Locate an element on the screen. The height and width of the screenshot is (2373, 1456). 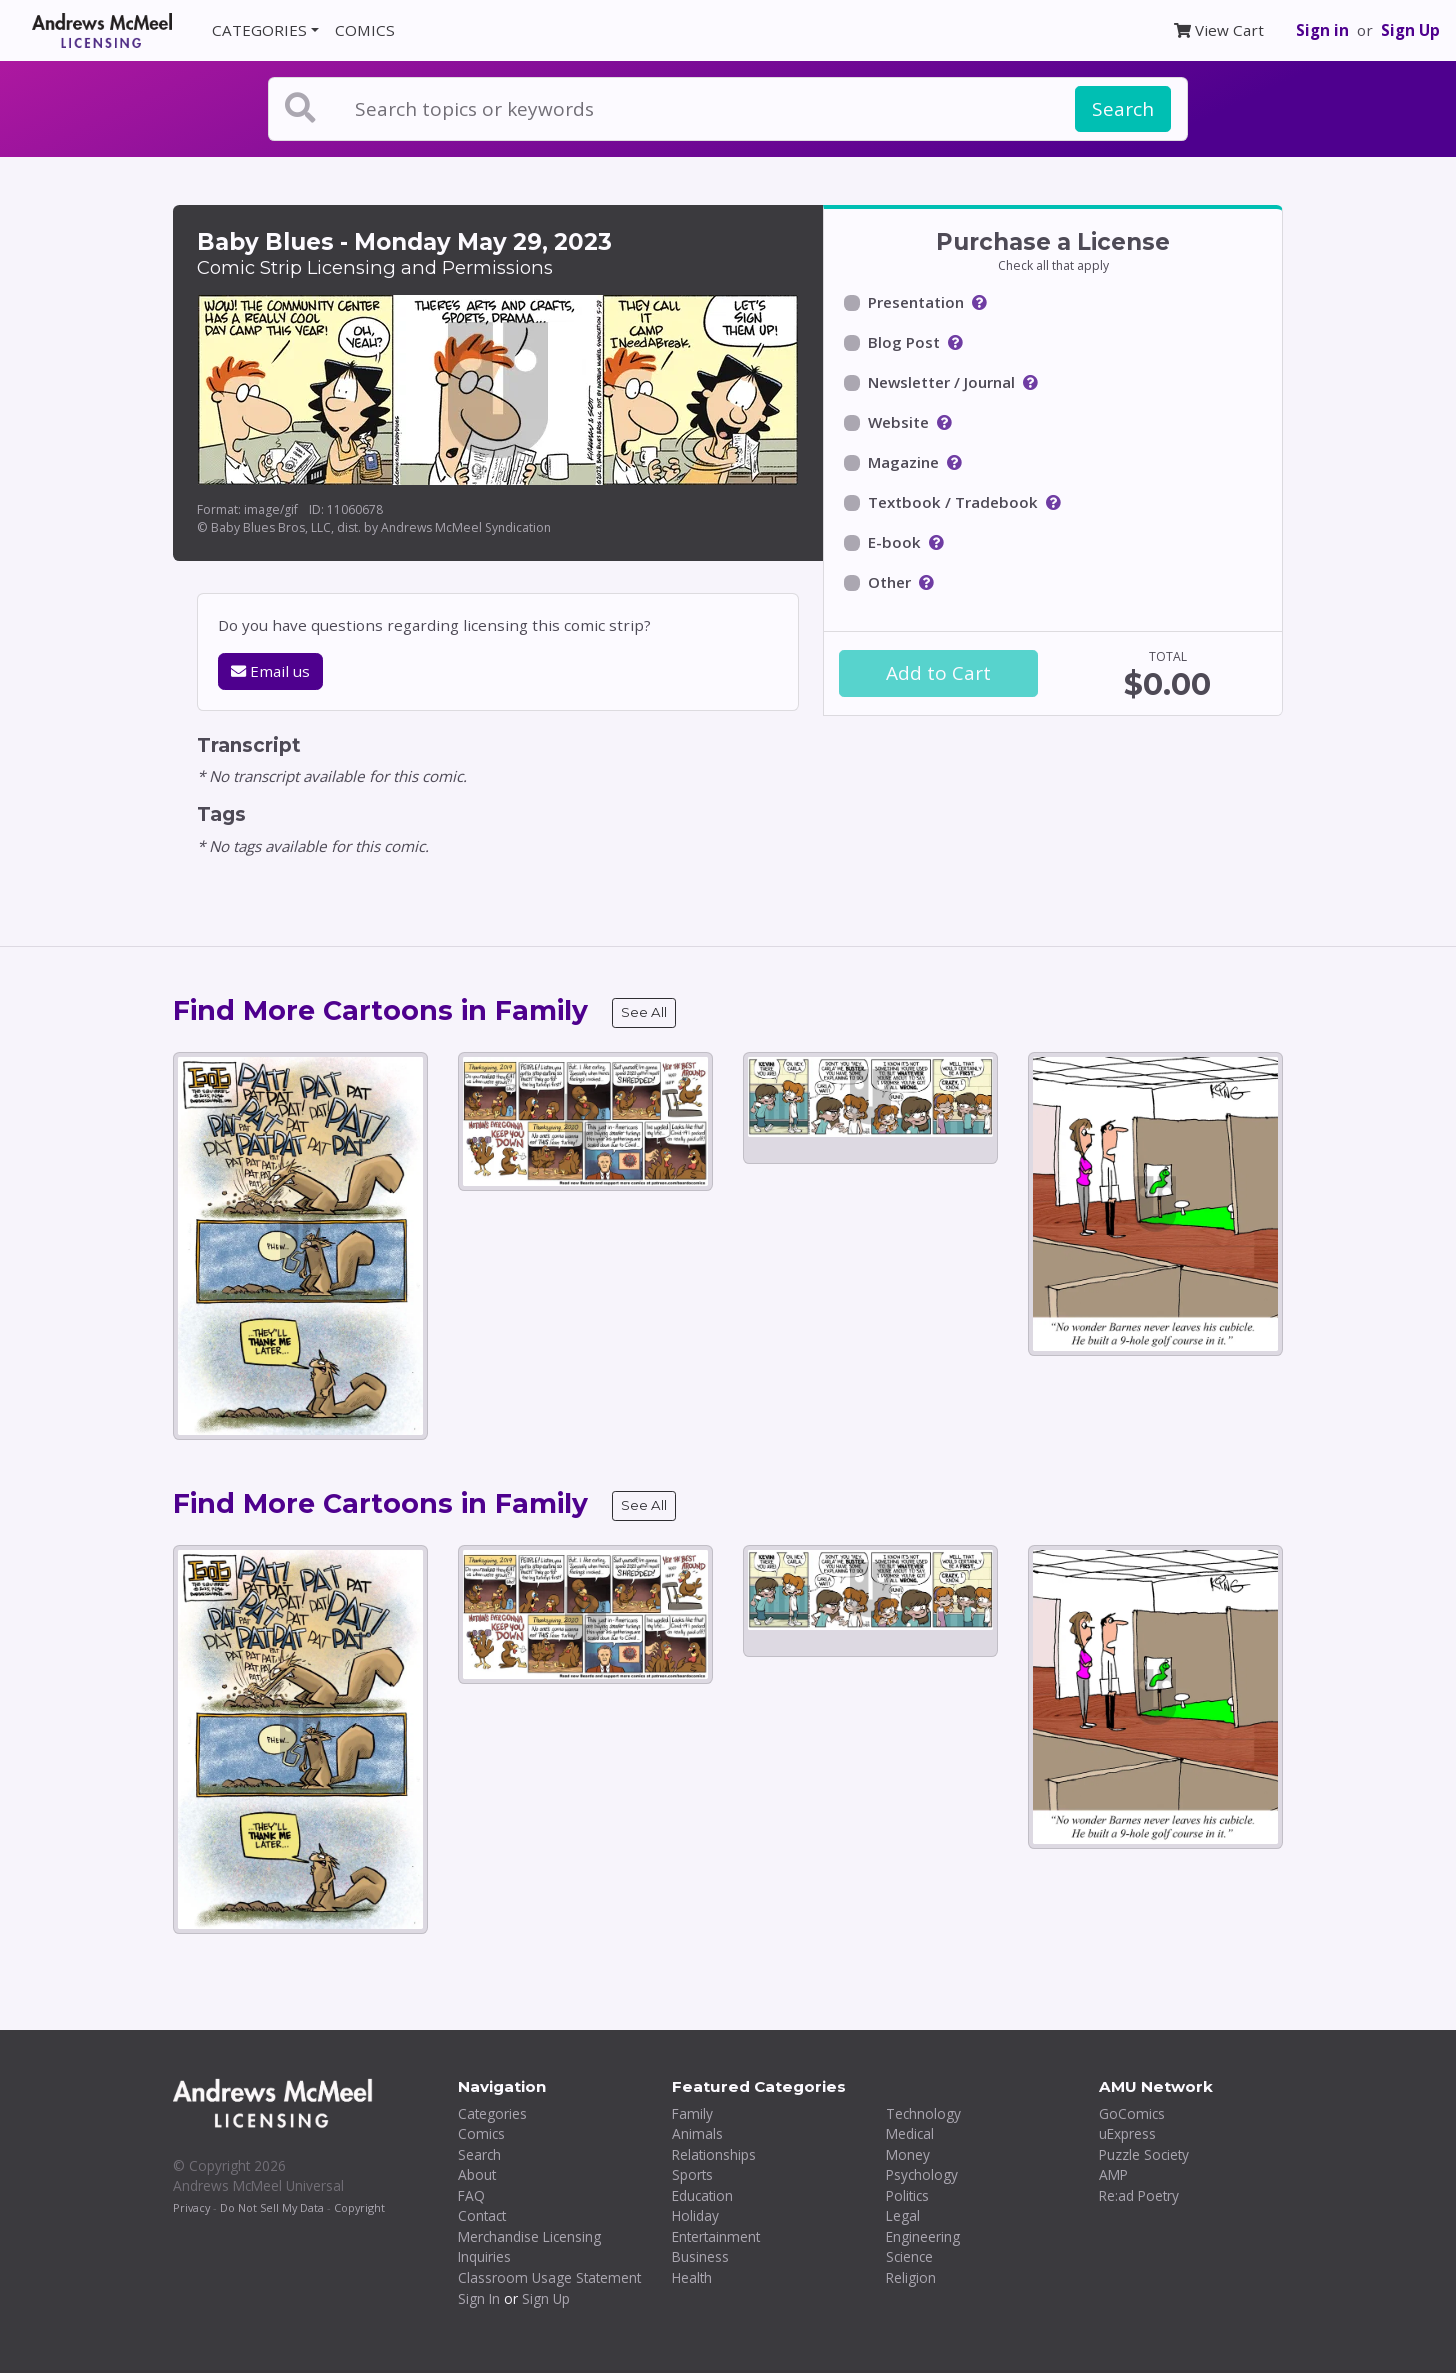
Privacy is located at coordinates (191, 2207).